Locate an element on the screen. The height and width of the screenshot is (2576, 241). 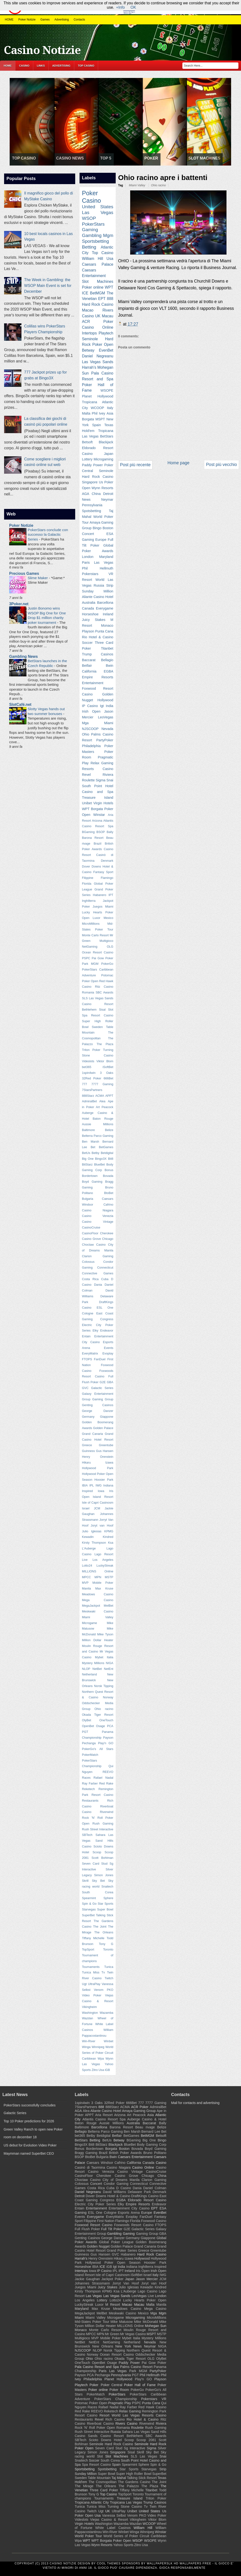
Winstar is located at coordinates (99, 815).